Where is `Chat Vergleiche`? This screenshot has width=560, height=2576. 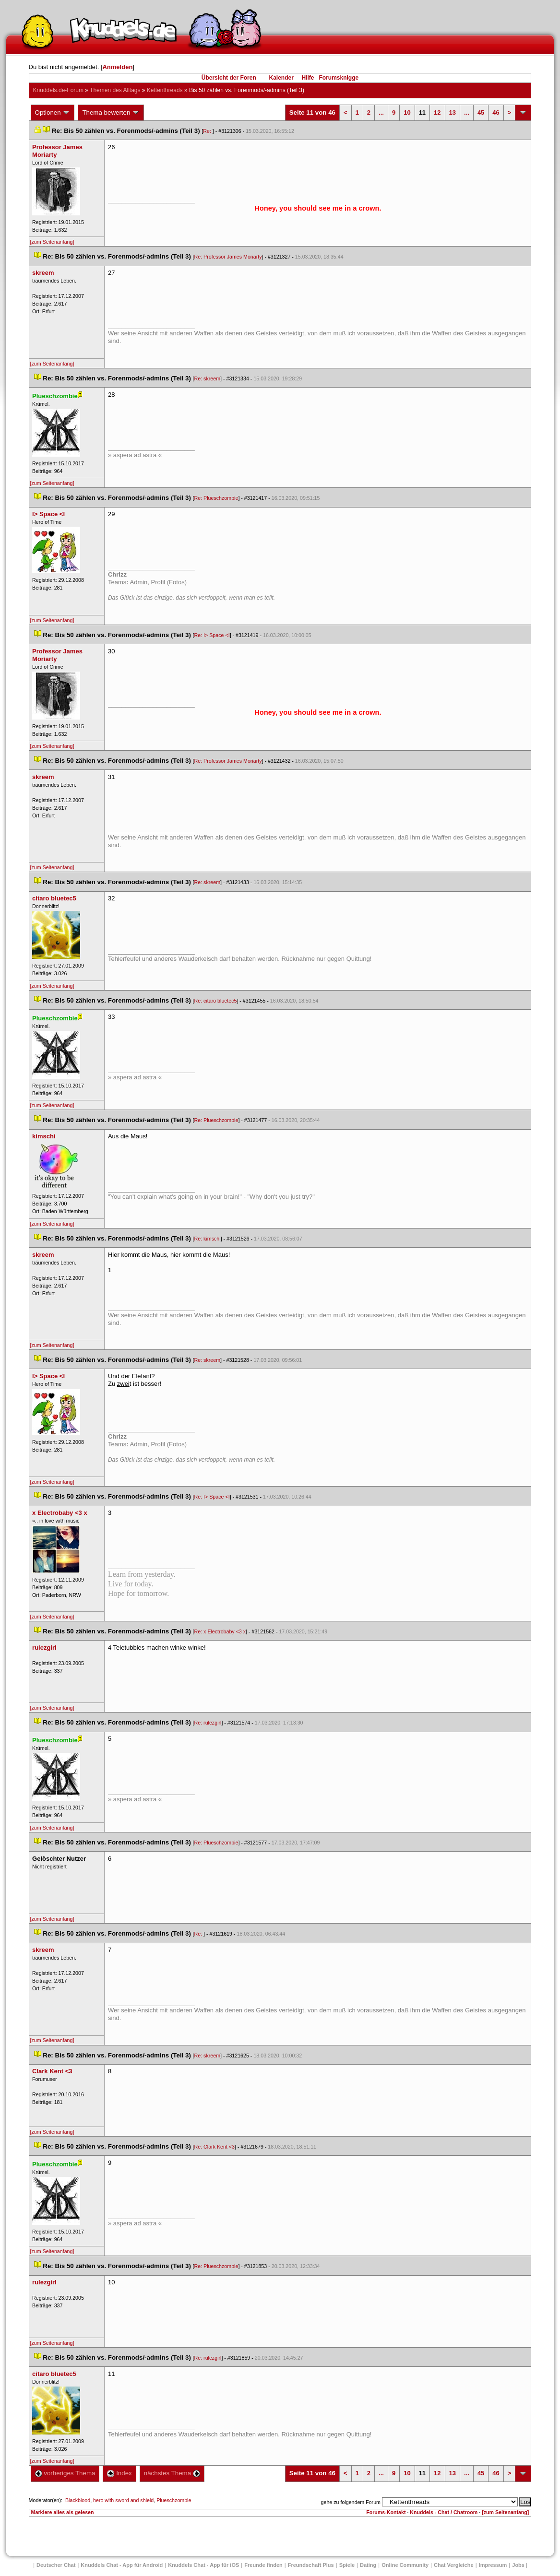
Chat Vergleiche is located at coordinates (454, 2565).